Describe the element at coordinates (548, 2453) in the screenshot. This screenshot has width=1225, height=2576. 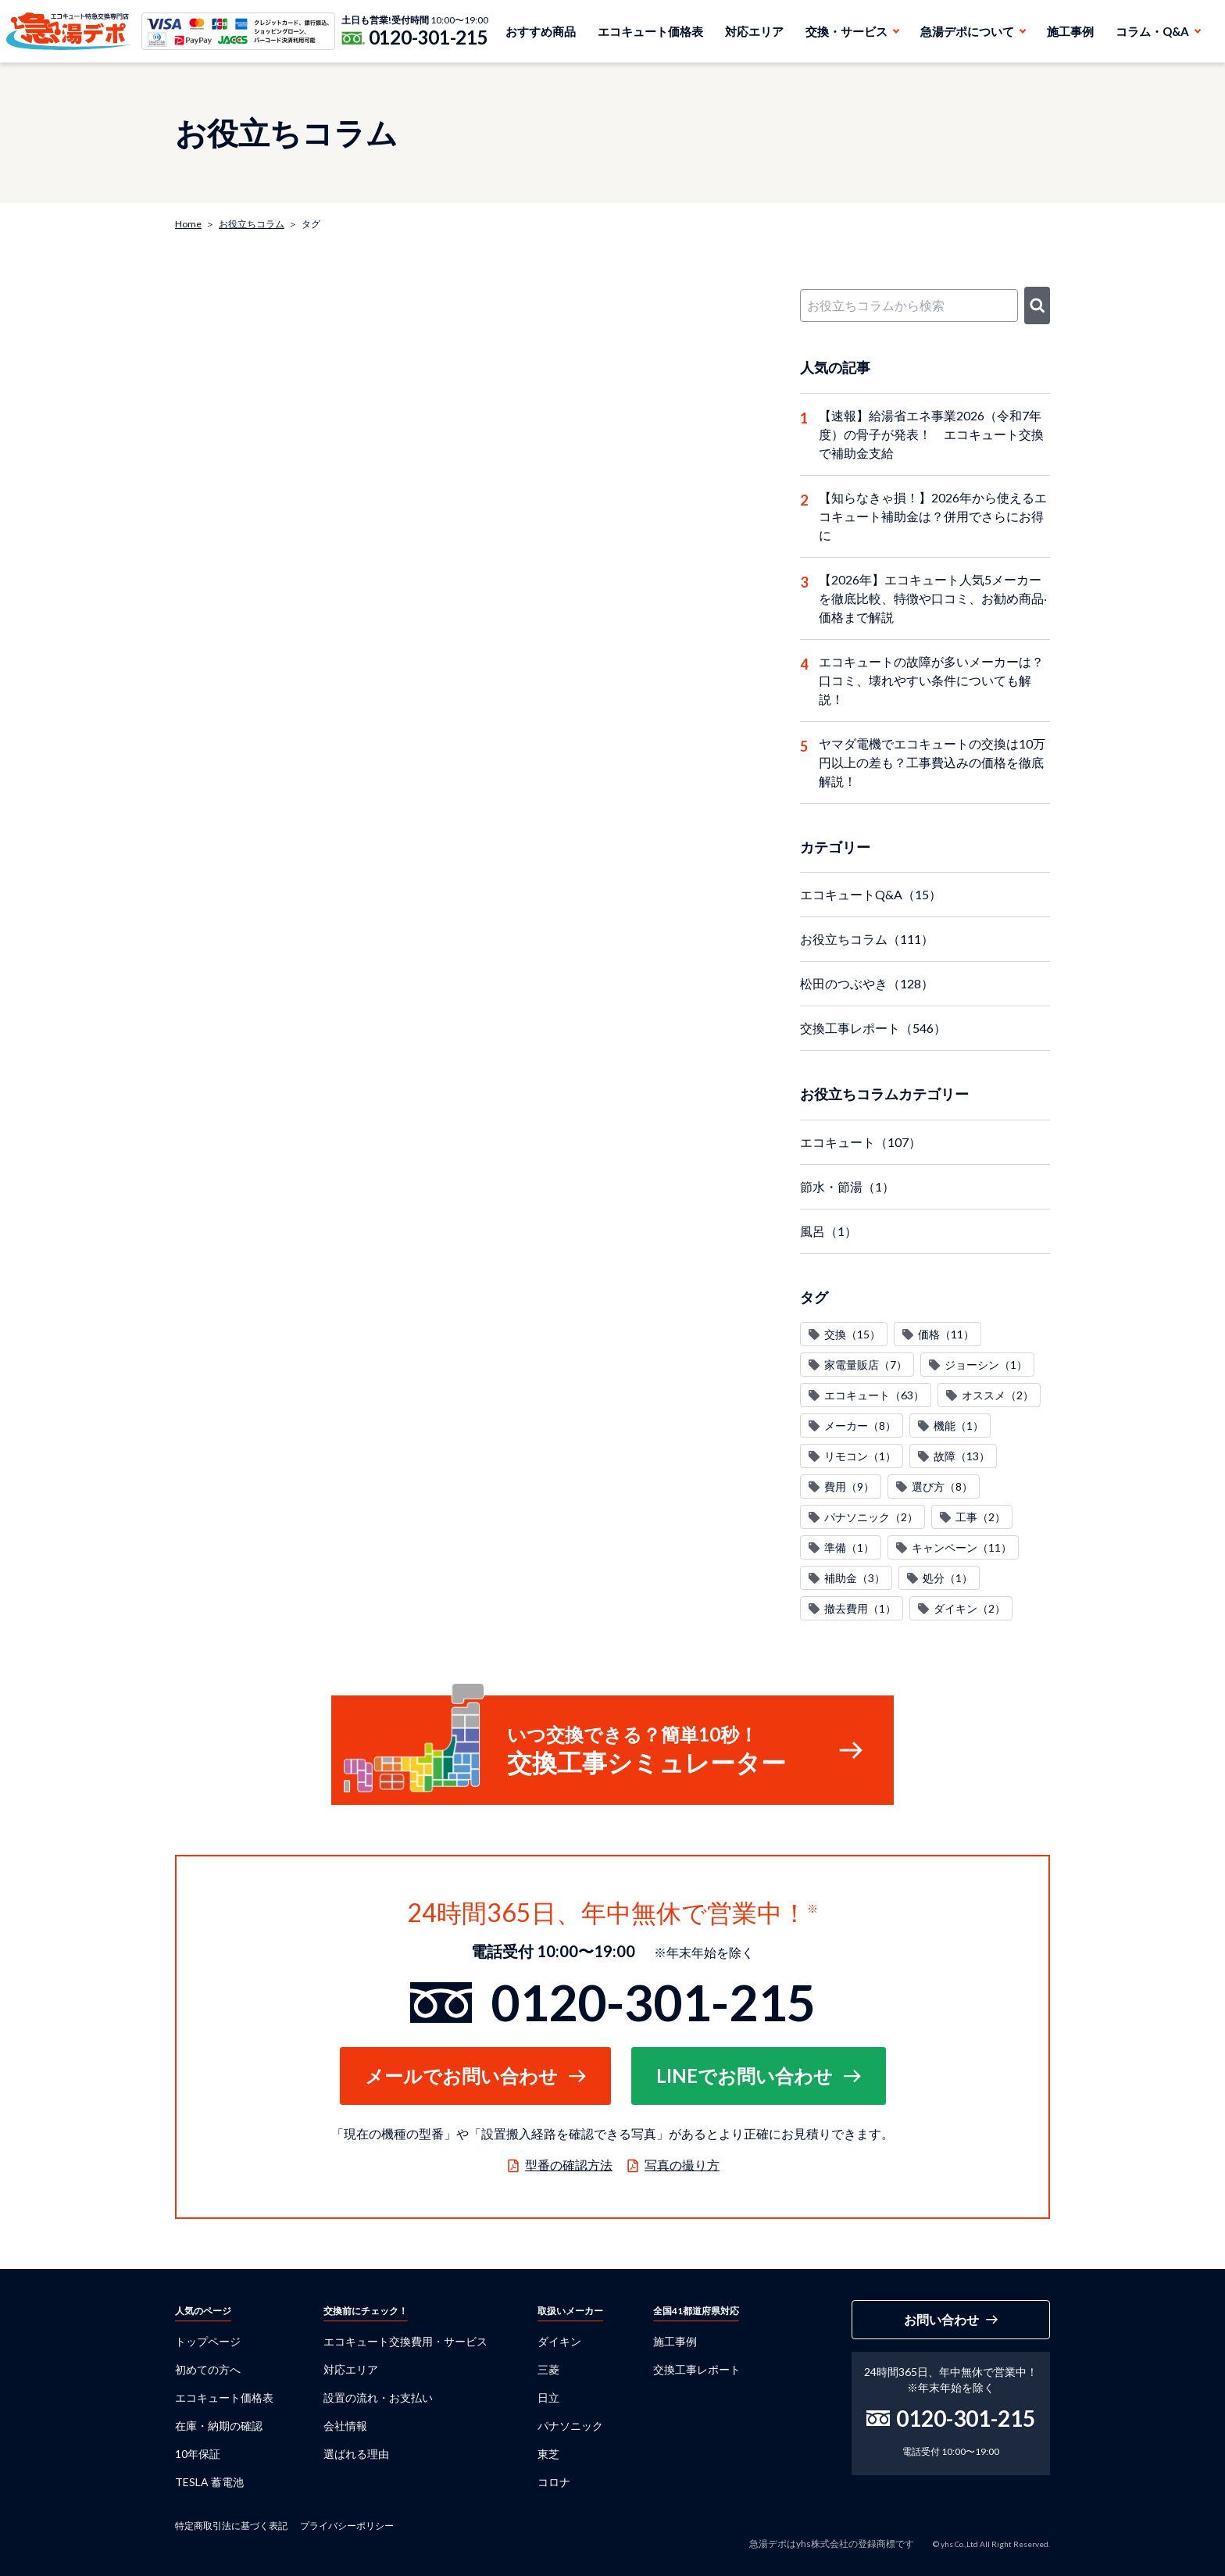
I see `東芝` at that location.